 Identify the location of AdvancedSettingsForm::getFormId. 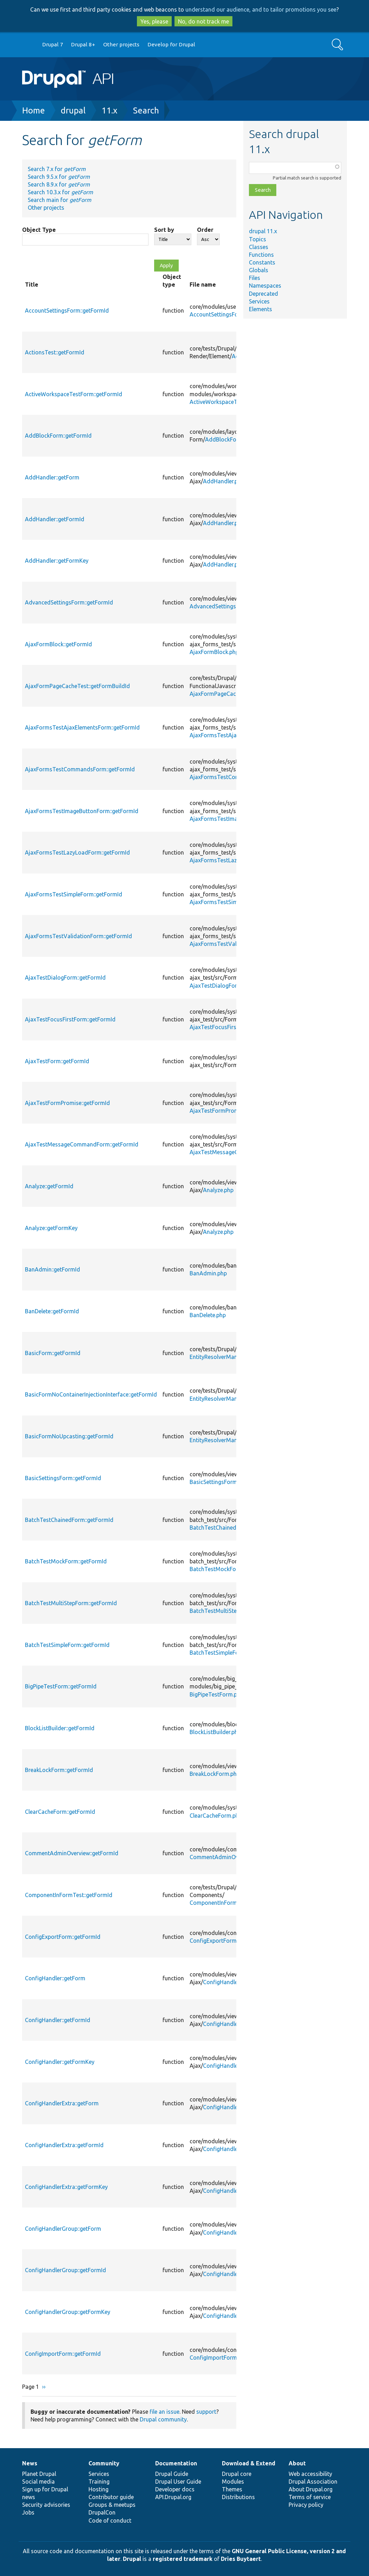
(69, 602).